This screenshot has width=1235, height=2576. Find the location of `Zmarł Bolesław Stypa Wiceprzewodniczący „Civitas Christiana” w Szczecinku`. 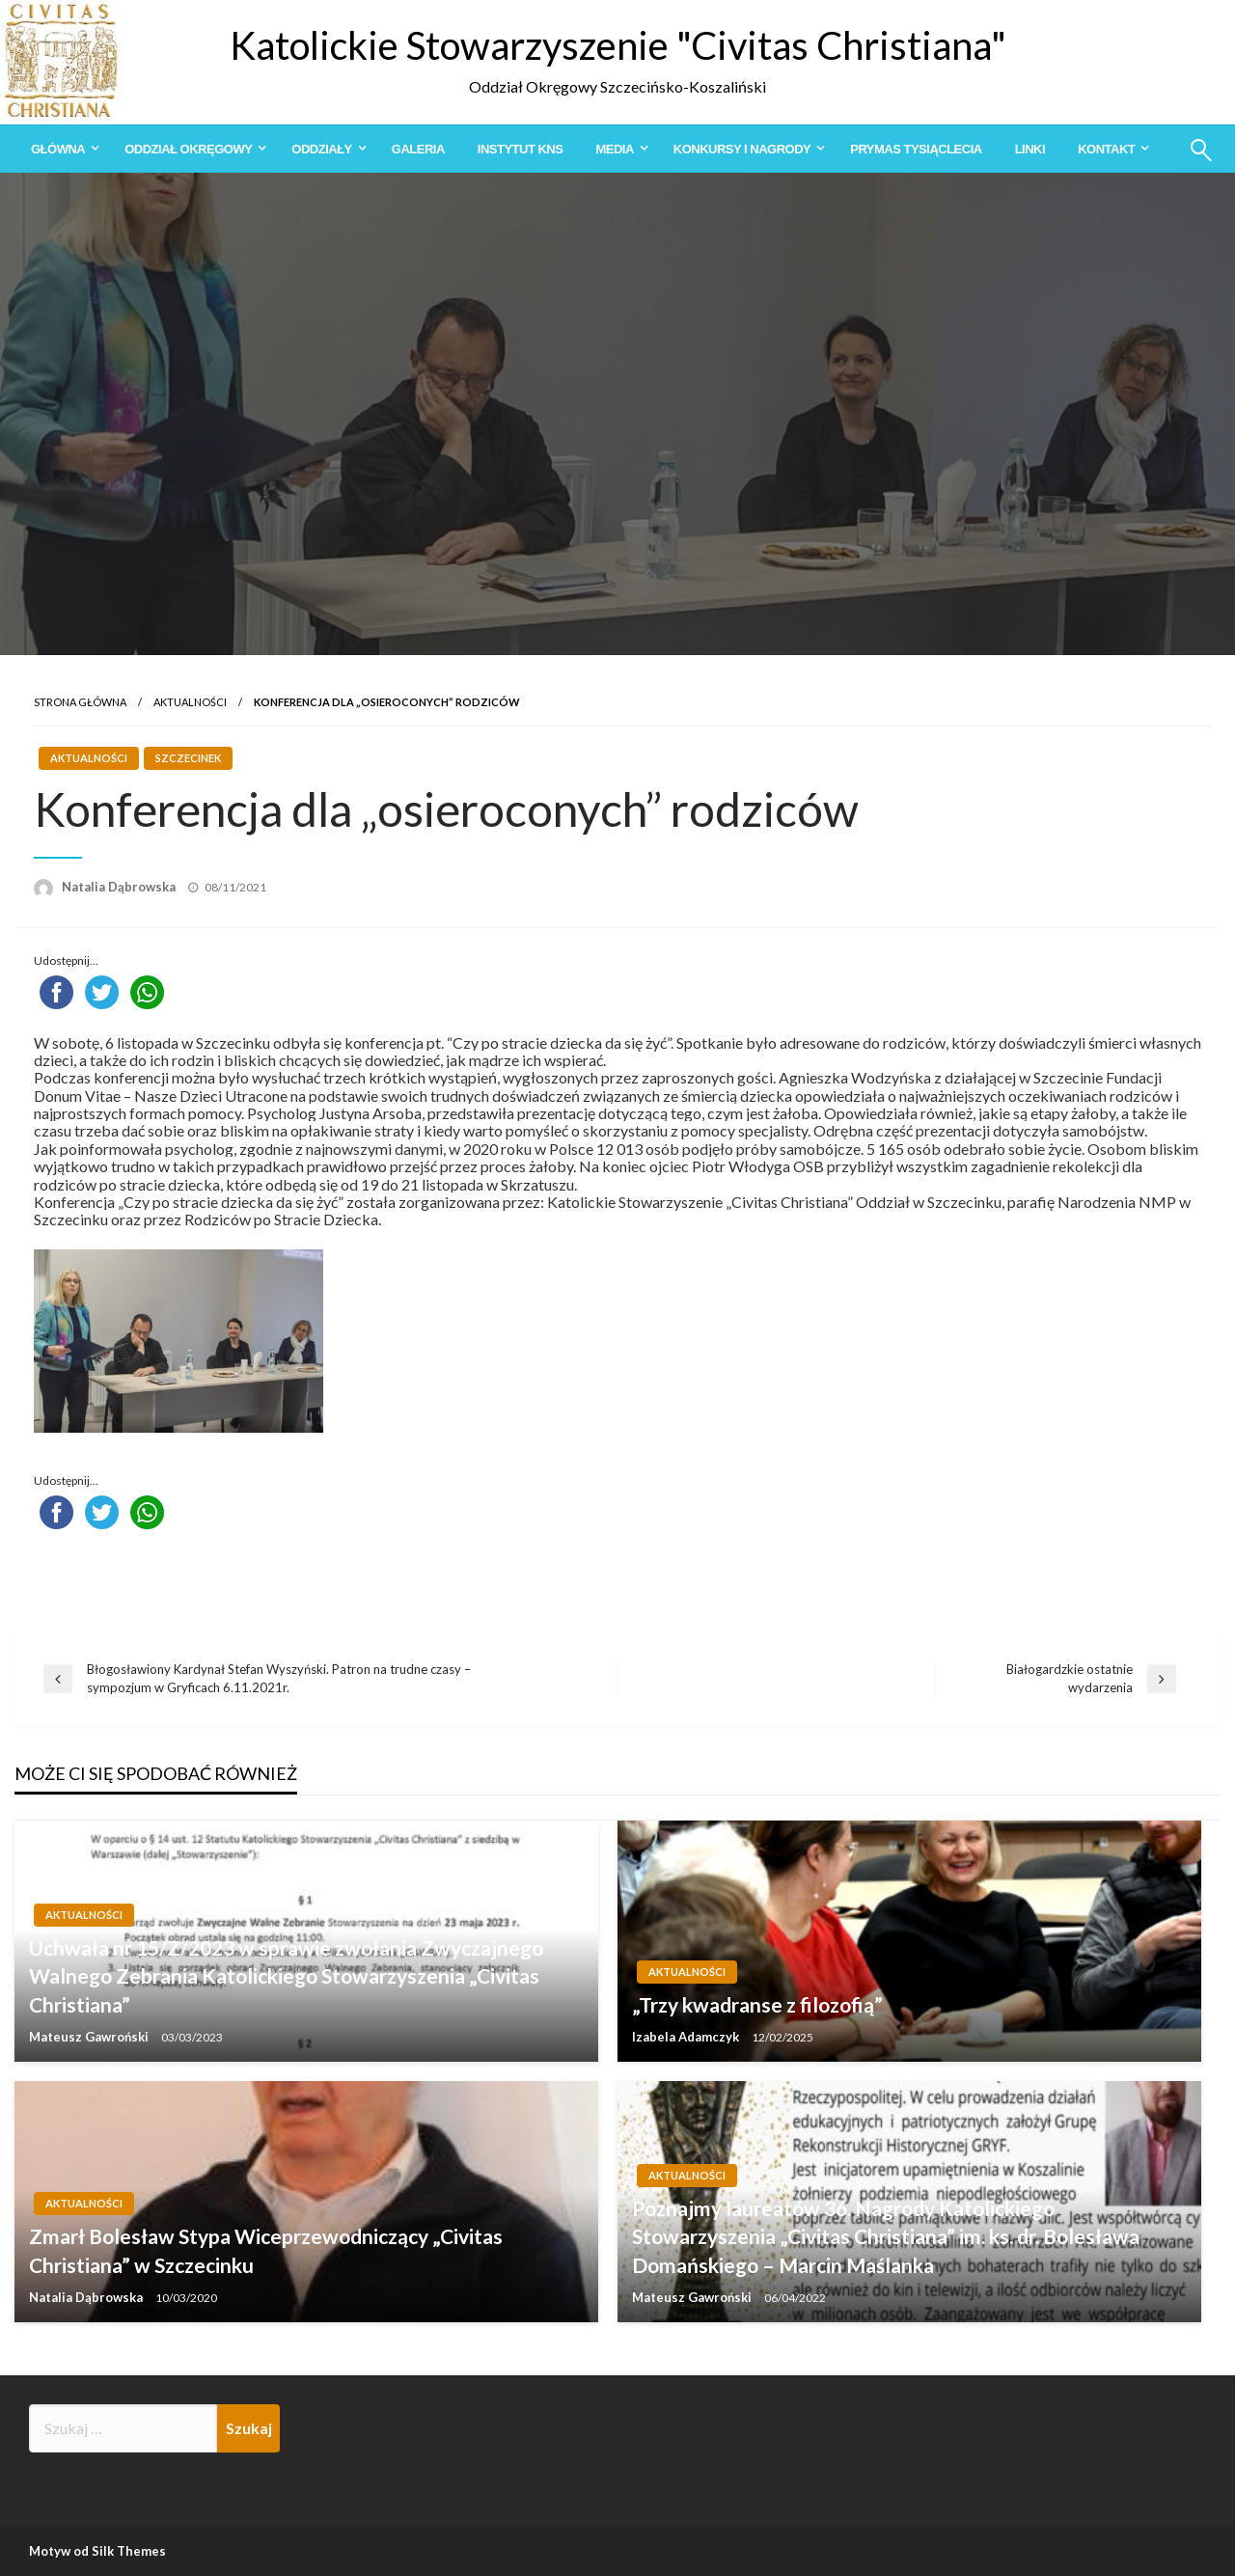

Zmarł Bolesław Stypa Wiceprzewodniczący „Civitas Christiana” w Szczecinku is located at coordinates (266, 2250).